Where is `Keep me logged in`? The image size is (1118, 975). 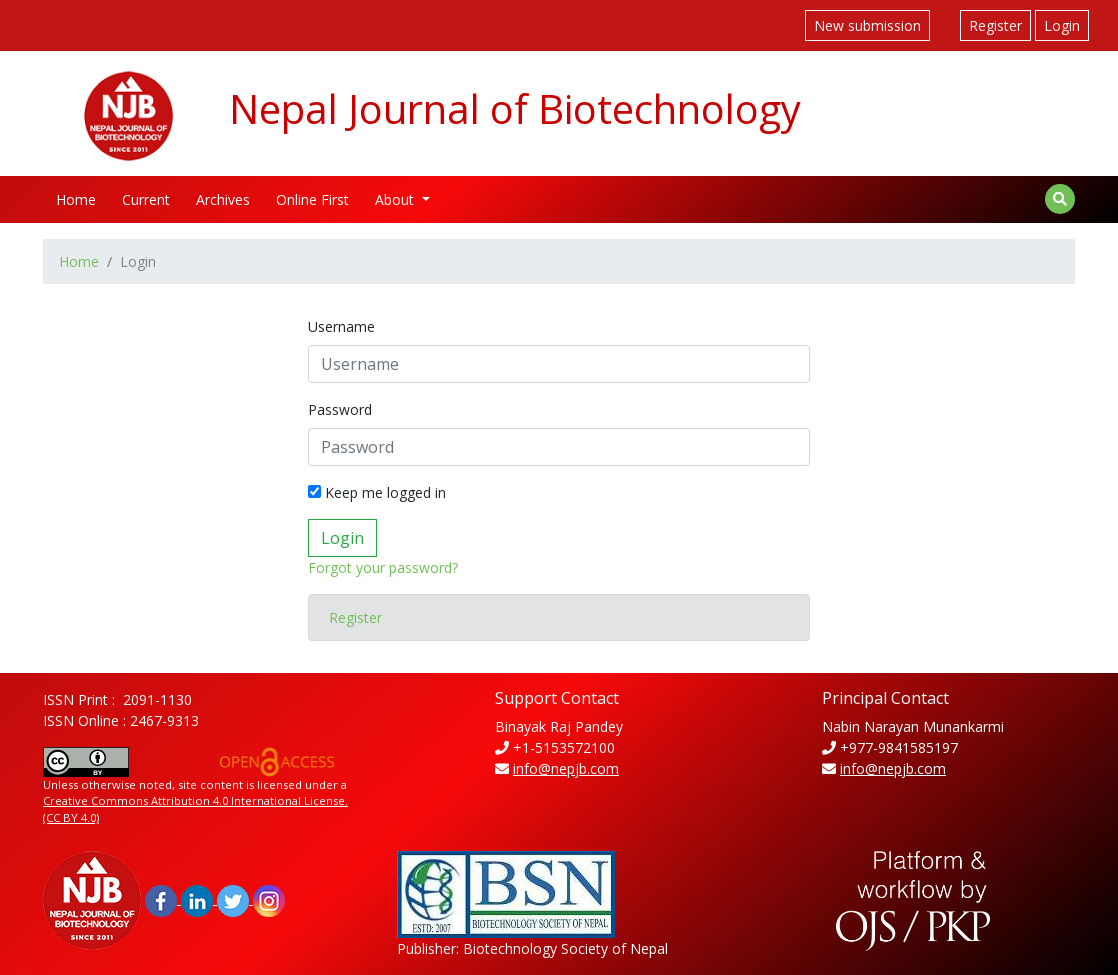
Keep me logged in is located at coordinates (377, 492).